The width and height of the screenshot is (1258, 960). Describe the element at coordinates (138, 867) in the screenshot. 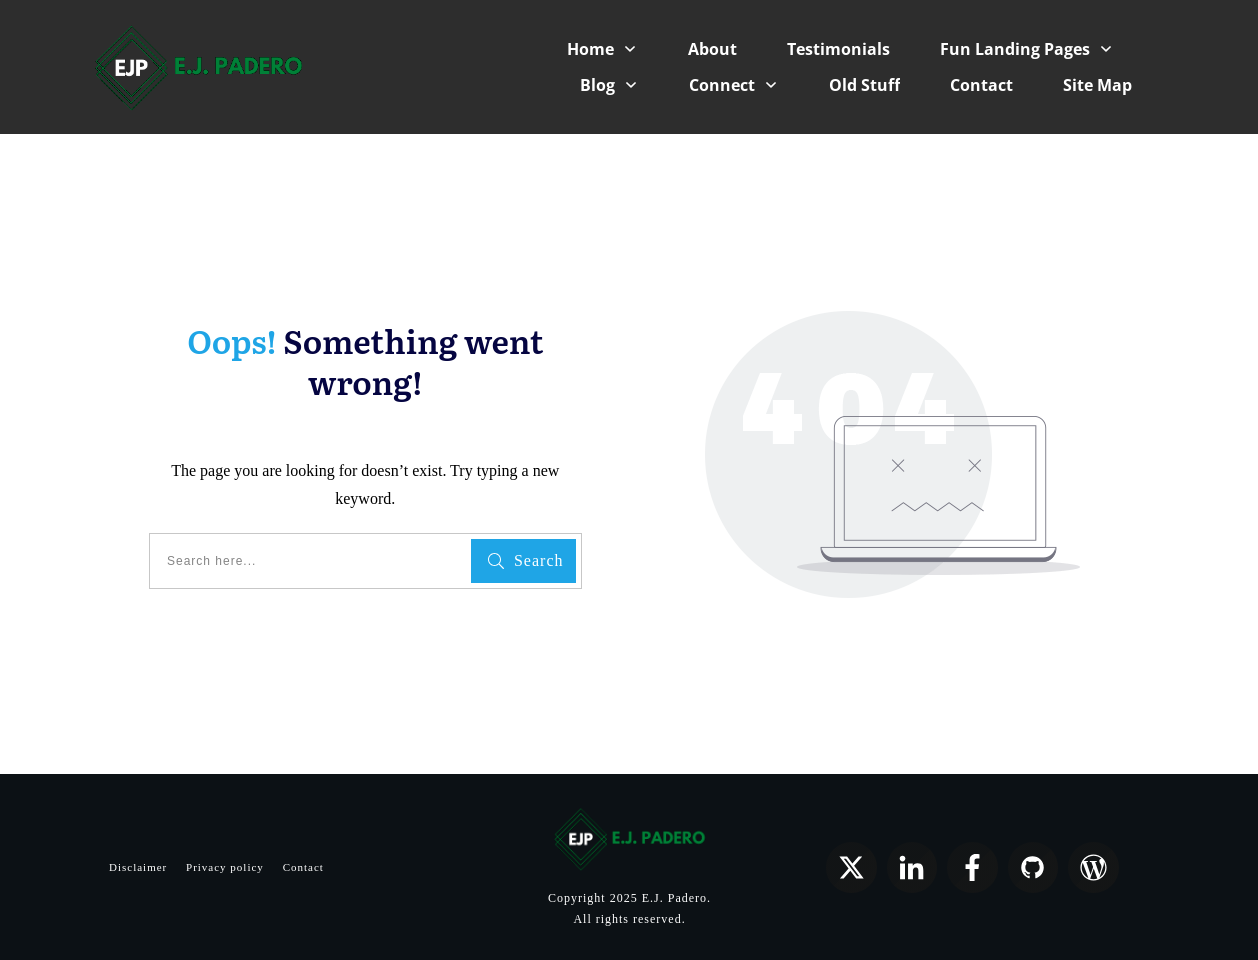

I see `Disclaimer` at that location.